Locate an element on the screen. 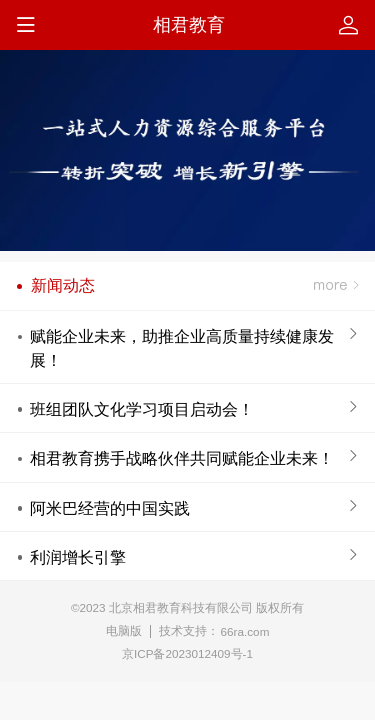 This screenshot has height=720, width=375. 电脑版 is located at coordinates (124, 630).